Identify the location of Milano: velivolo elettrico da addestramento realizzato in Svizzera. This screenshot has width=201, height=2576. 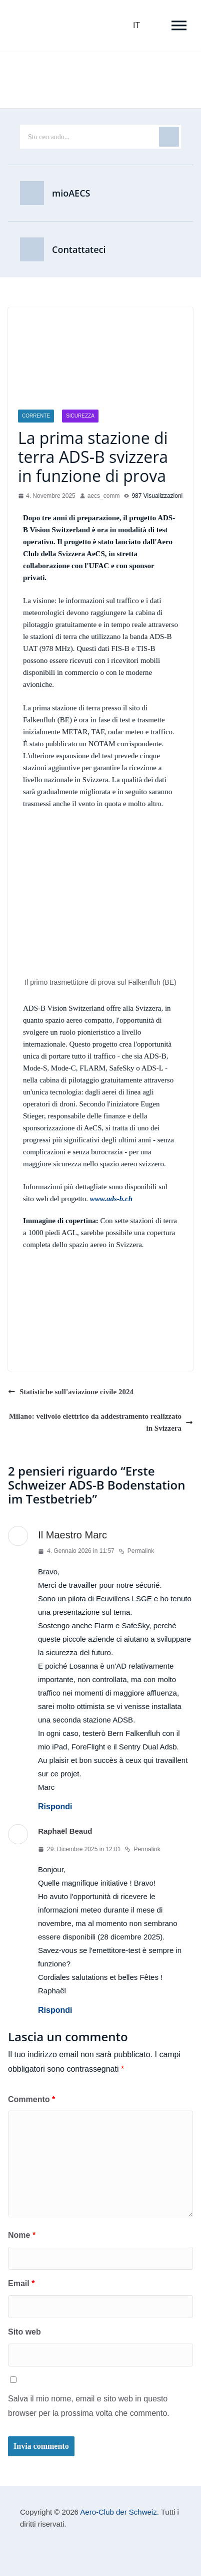
(101, 1422).